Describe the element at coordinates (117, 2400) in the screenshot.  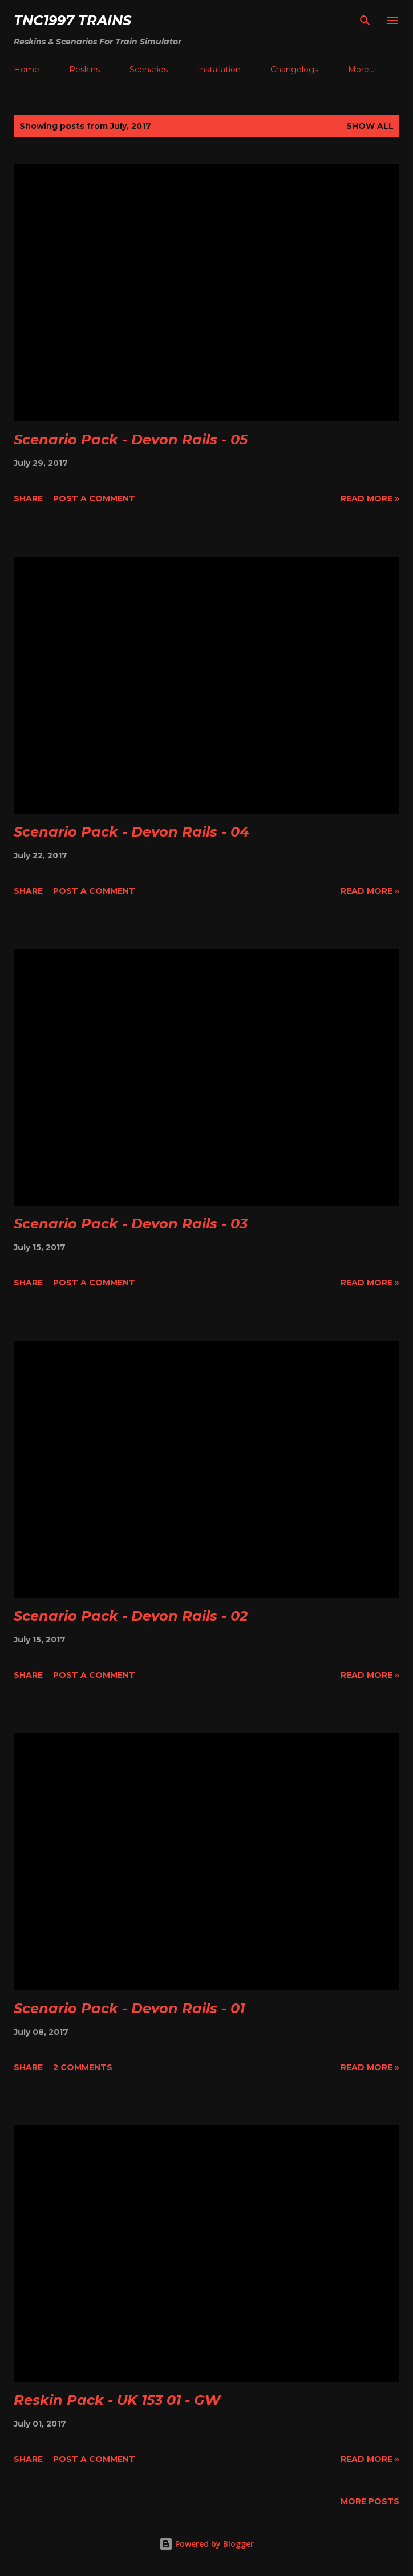
I see `Reskin Pack - UK 153 01 - GW` at that location.